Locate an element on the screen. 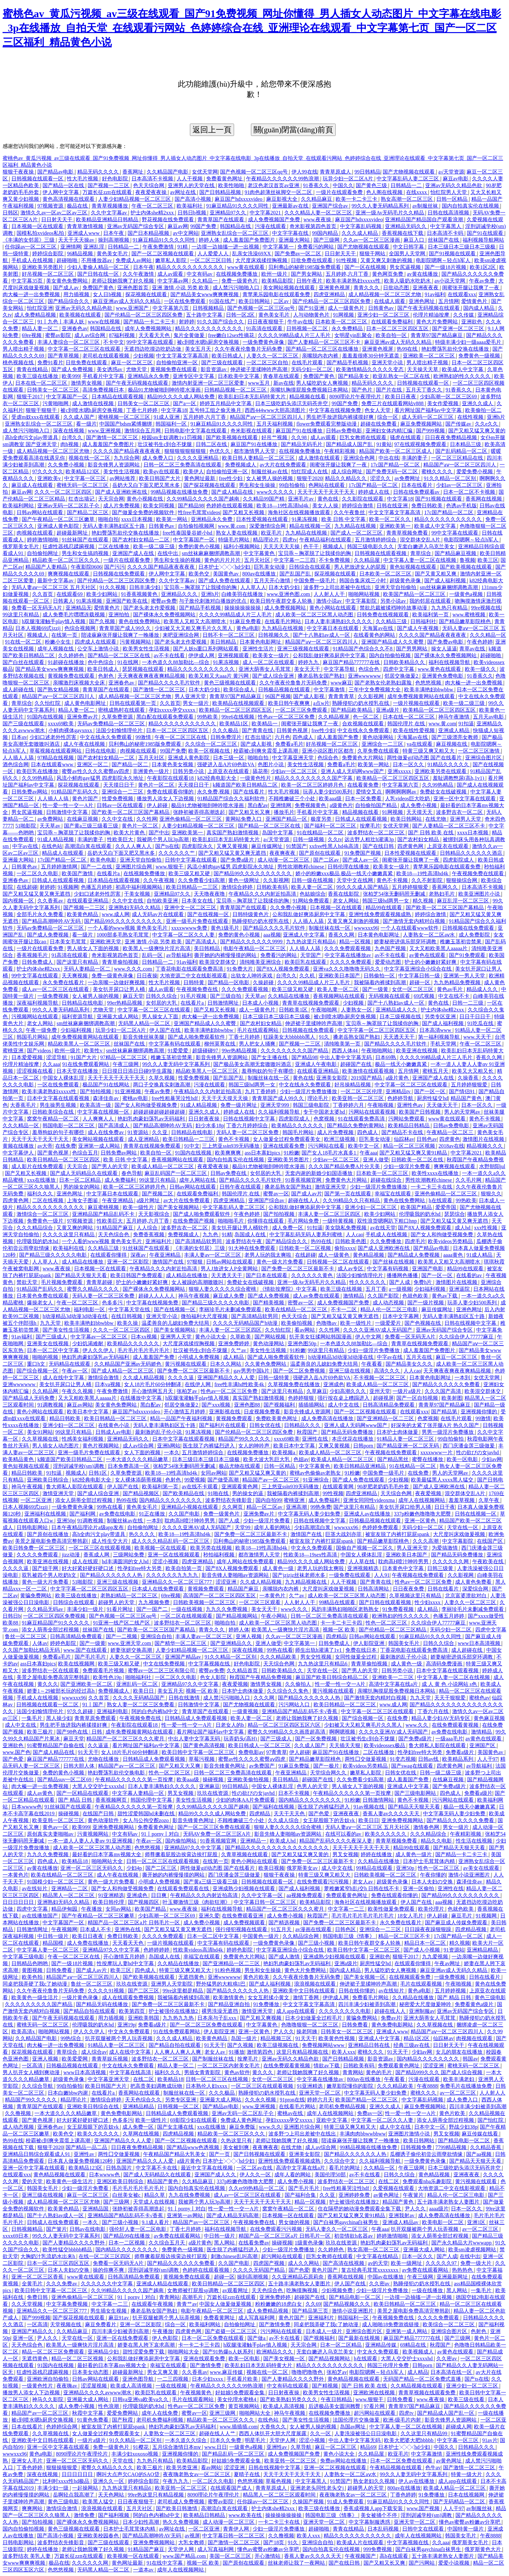  97青青草 is located at coordinates (276, 1752).